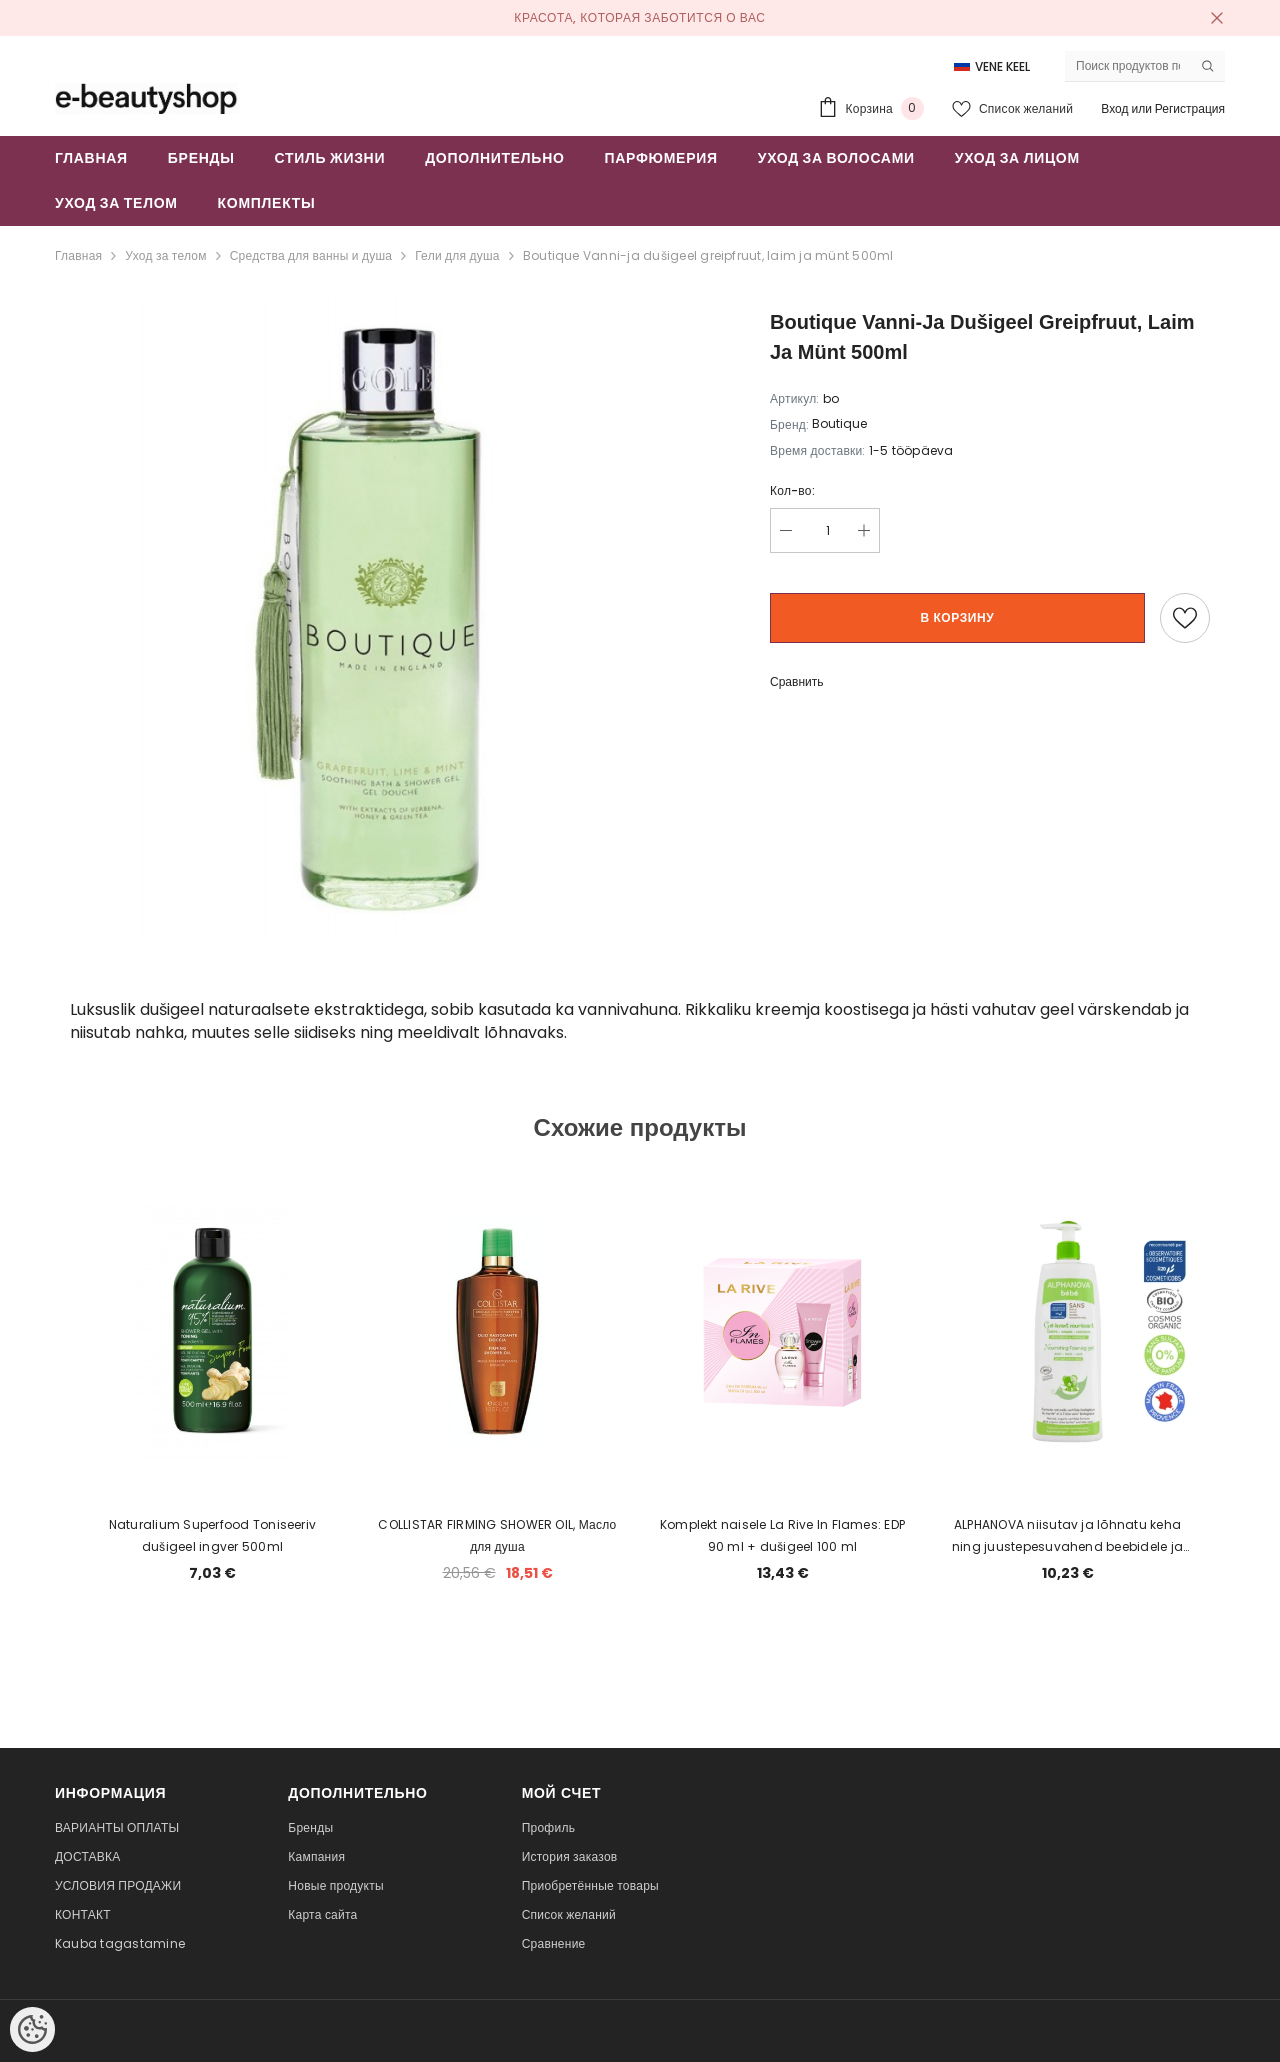 The width and height of the screenshot is (1280, 2062). Describe the element at coordinates (839, 423) in the screenshot. I see `Boutique` at that location.